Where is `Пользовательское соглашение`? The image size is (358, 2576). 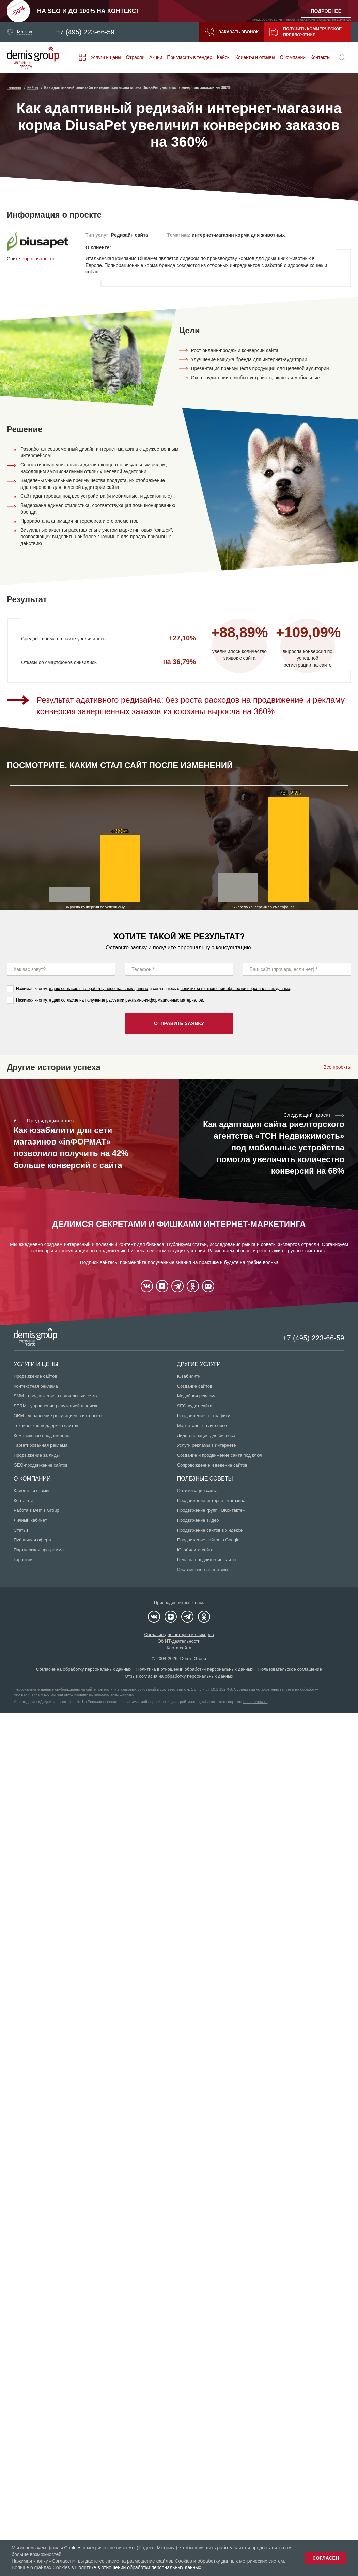 Пользовательское соглашение is located at coordinates (290, 1669).